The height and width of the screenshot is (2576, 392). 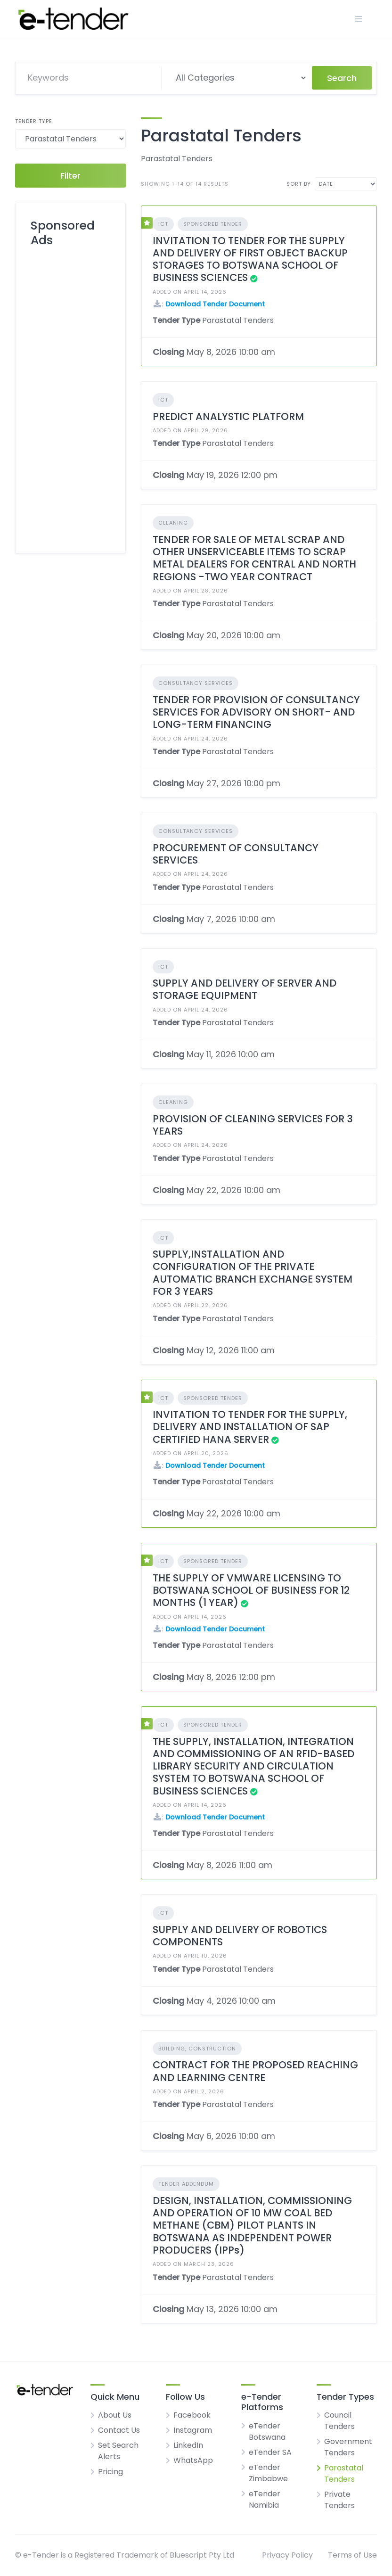 I want to click on THE SUPPLY OF VMWARE LICENSING TO BOTSWANA SCHOOL OF BUSINESS FOR 12 MONTHS (1 YEAR), so click(x=251, y=1590).